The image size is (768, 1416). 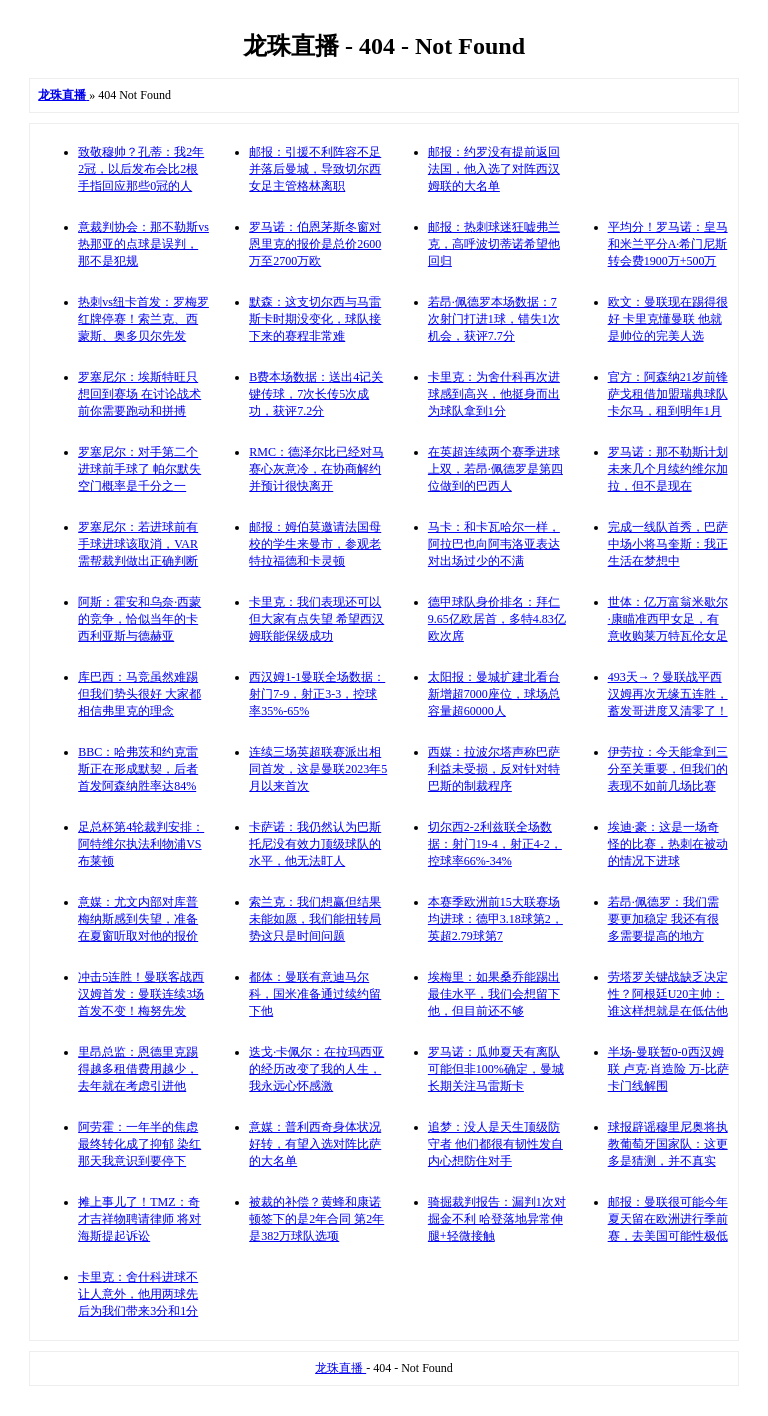 I want to click on 劳塔罗关键战缺乏决定性？阿根廷U20主帅：谁这样想就是在低估他, so click(x=668, y=994).